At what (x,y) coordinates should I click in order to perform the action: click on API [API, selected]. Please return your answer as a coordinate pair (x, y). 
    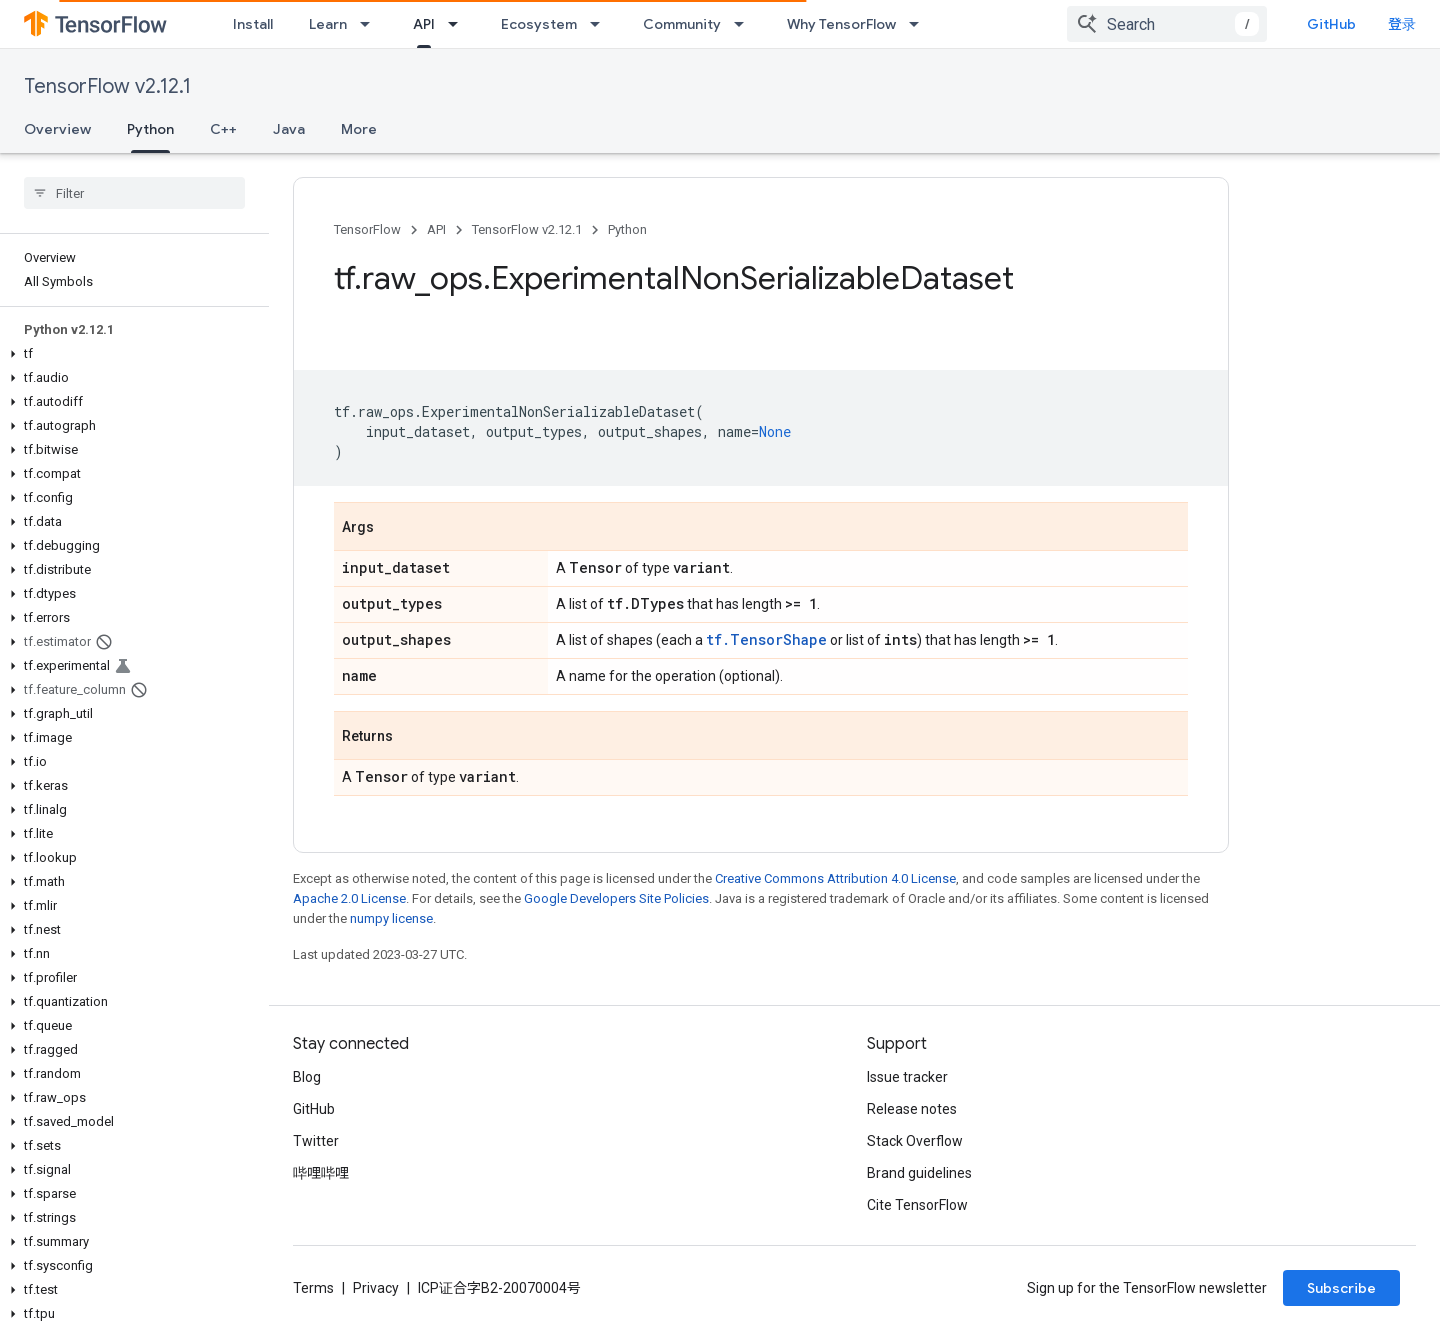
    Looking at the image, I should click on (424, 24).